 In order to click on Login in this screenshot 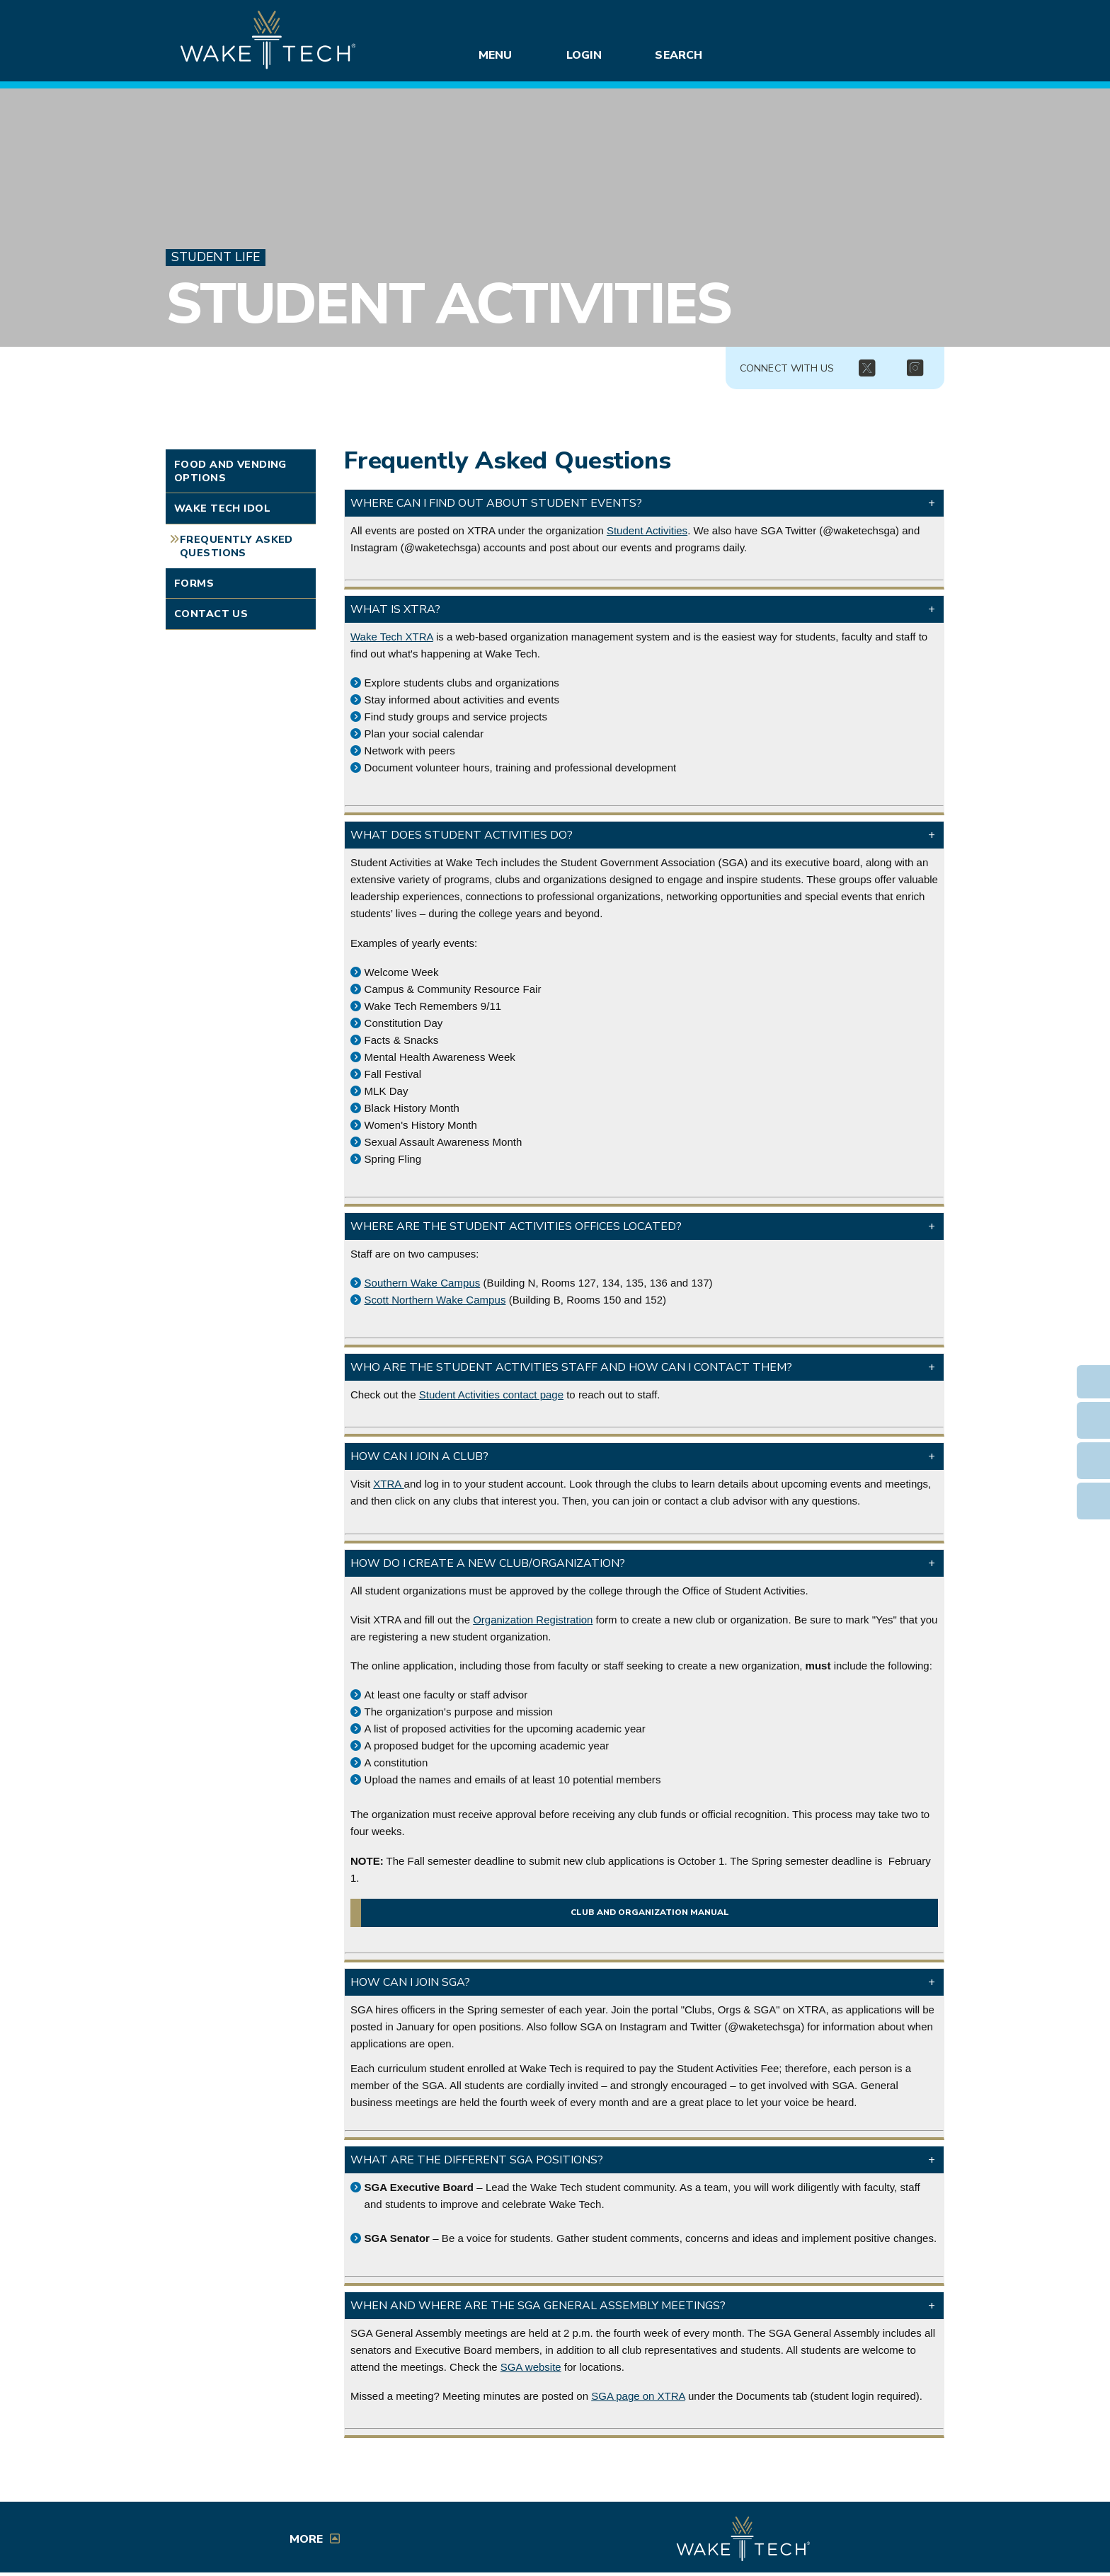, I will do `click(584, 55)`.